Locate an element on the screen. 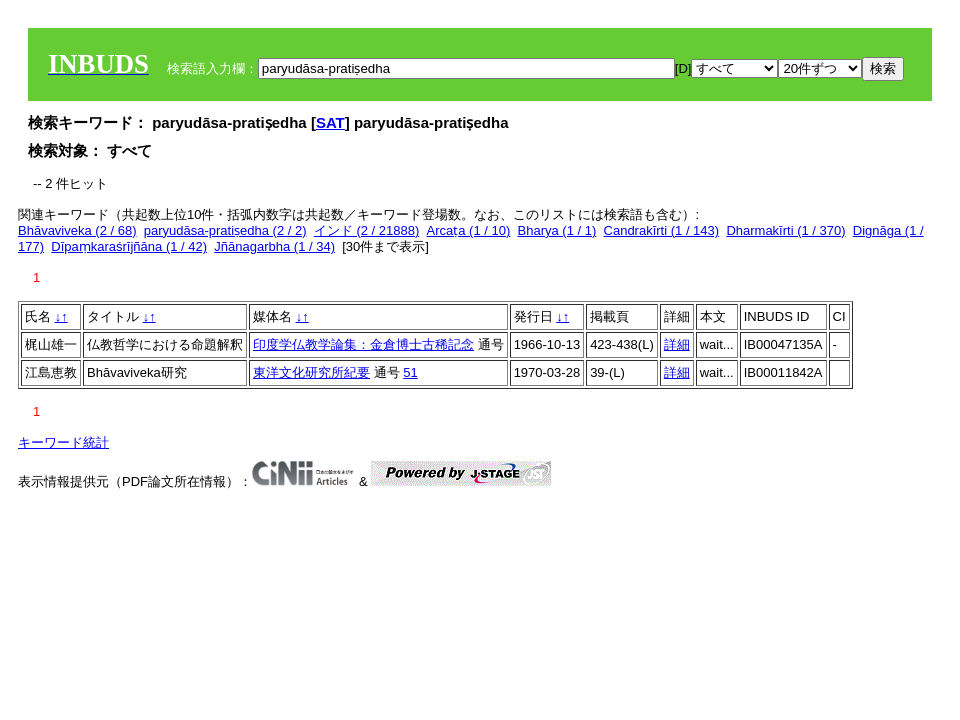 Image resolution: width=960 pixels, height=720 pixels. 詳細 is located at coordinates (677, 344).